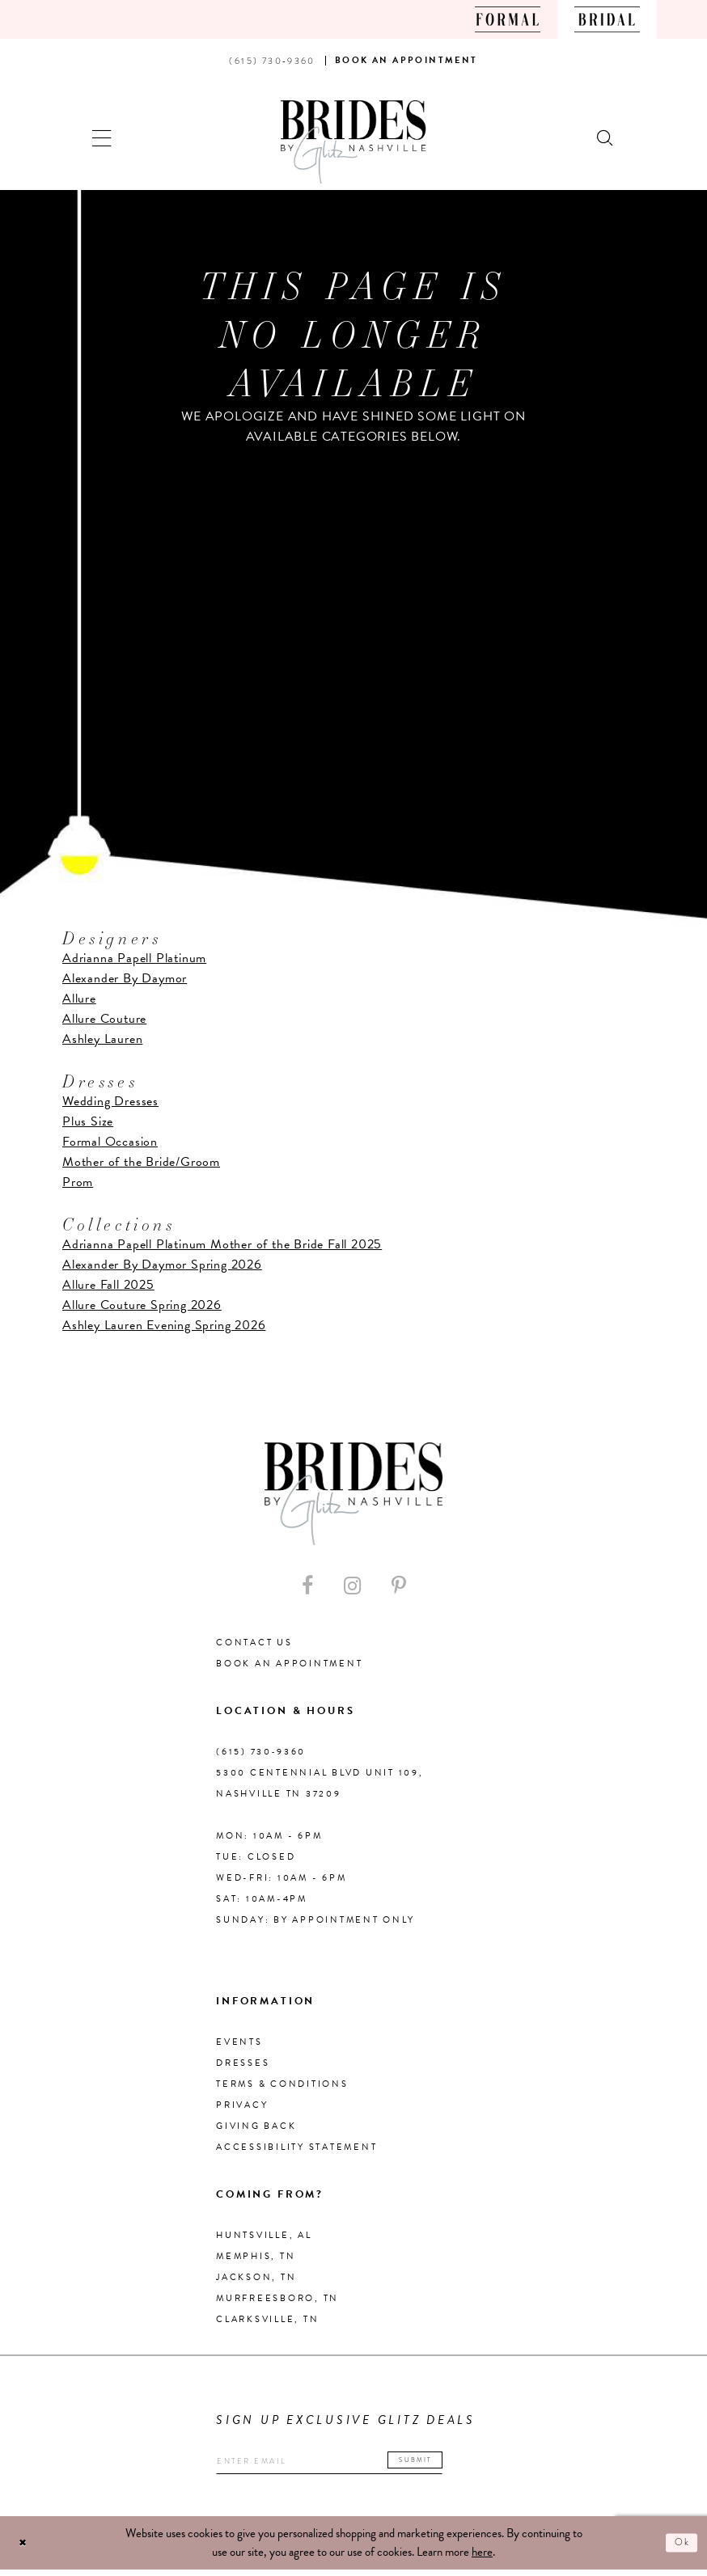 The width and height of the screenshot is (707, 2576). What do you see at coordinates (399, 1585) in the screenshot?
I see `[Visit our Pinterest - Opens in new tab]` at bounding box center [399, 1585].